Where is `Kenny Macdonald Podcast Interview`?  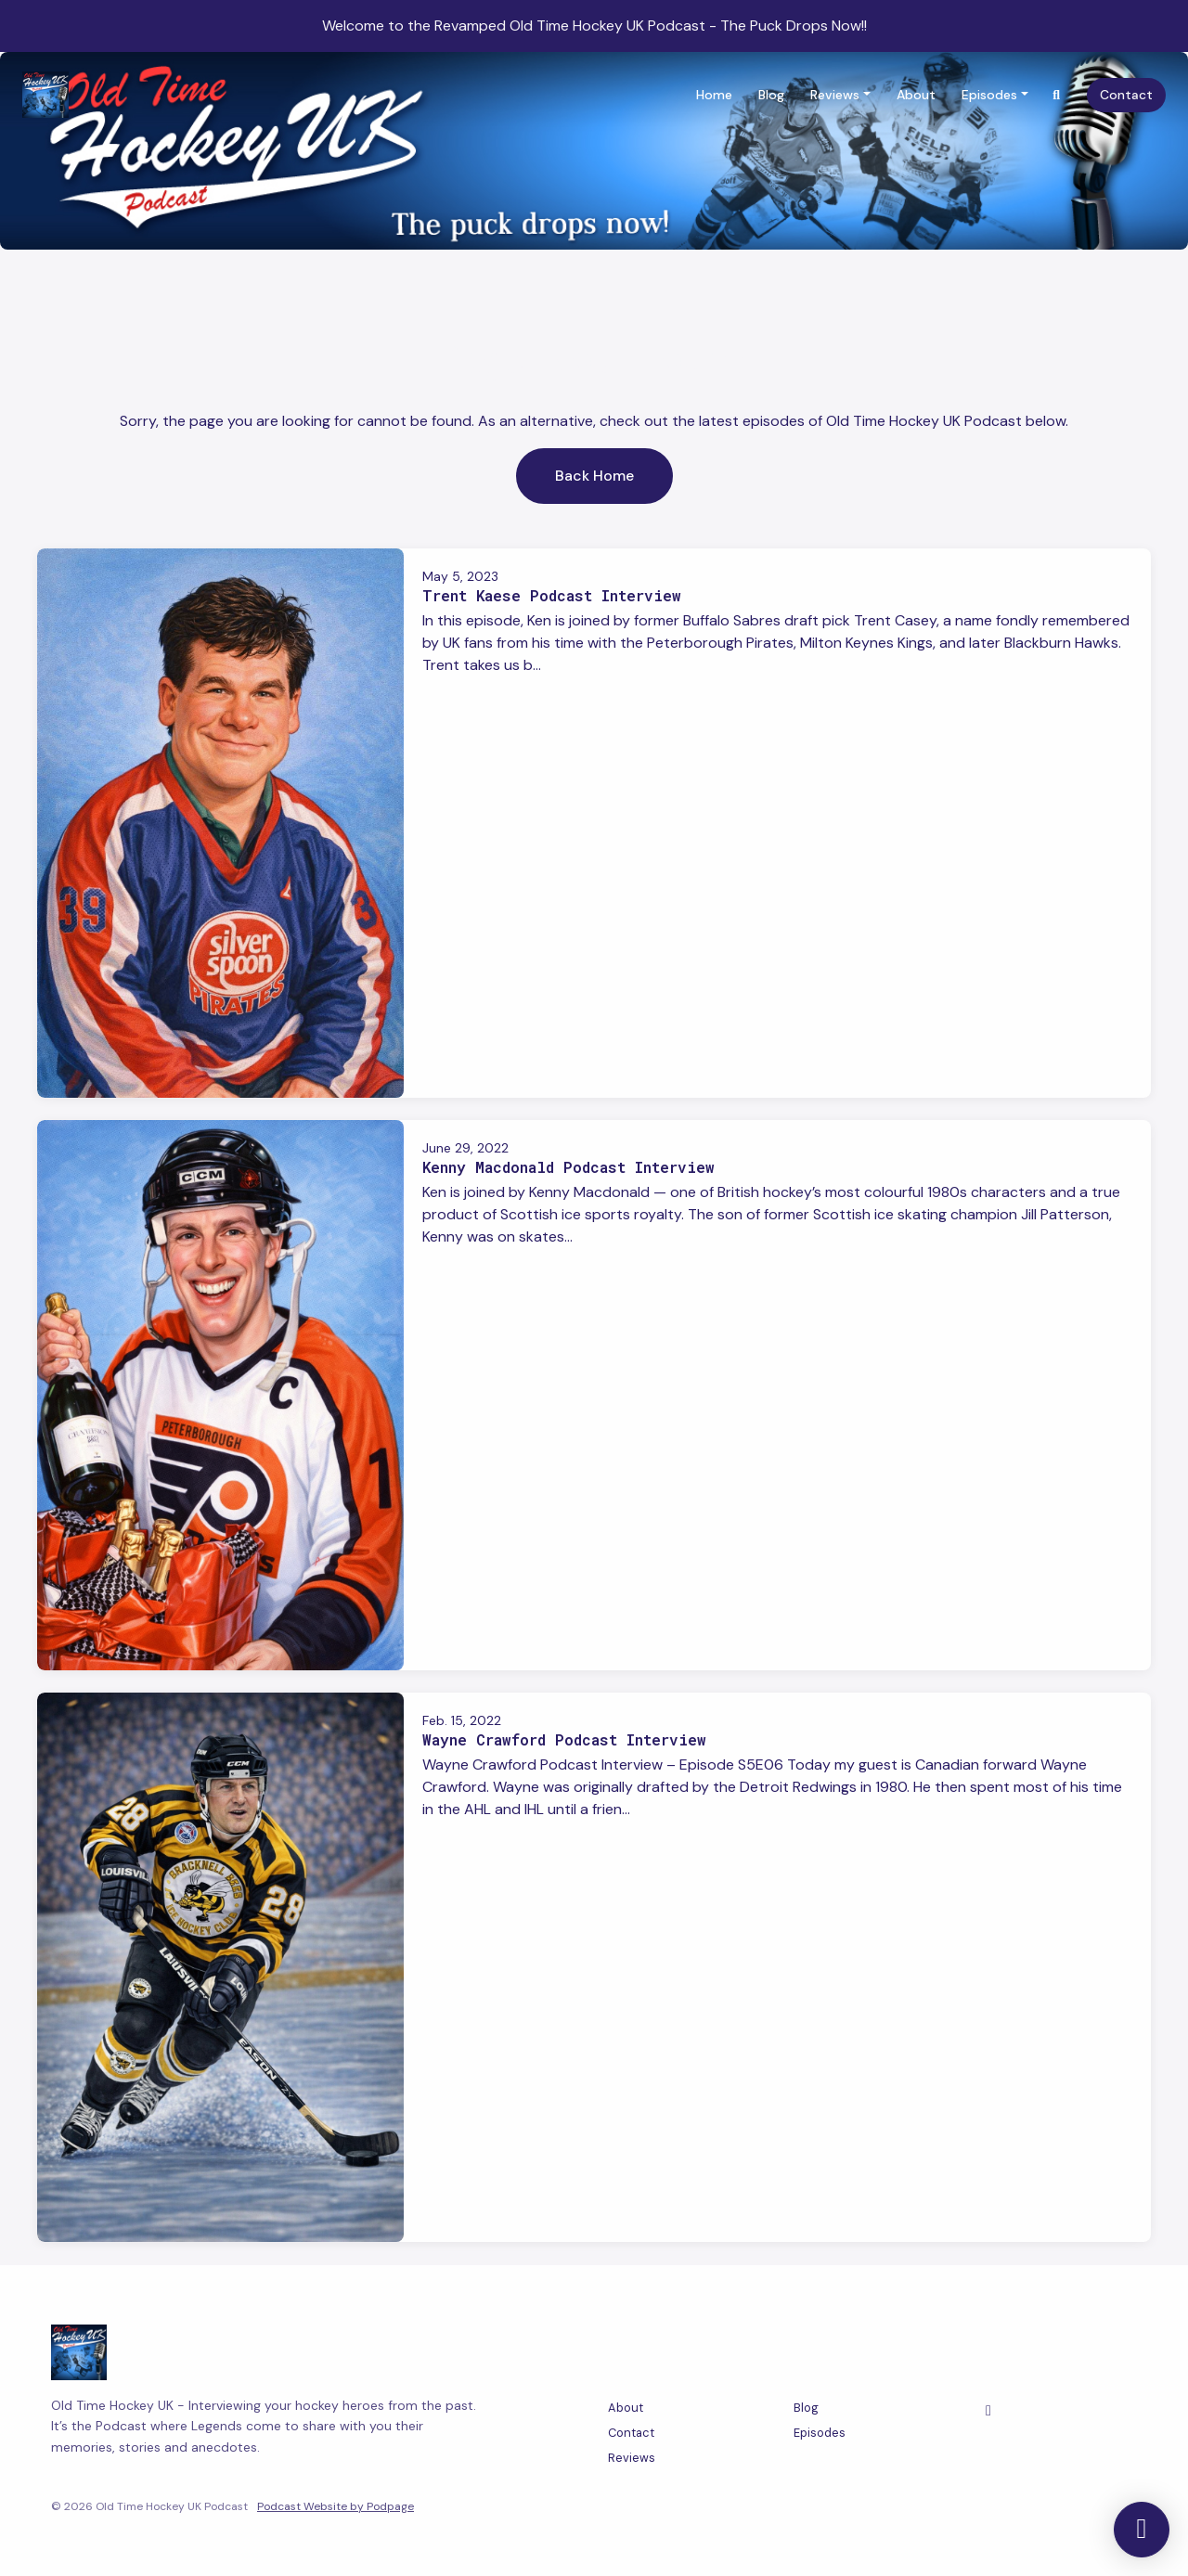
Kenny Macdonald Podcast Interview is located at coordinates (568, 1167).